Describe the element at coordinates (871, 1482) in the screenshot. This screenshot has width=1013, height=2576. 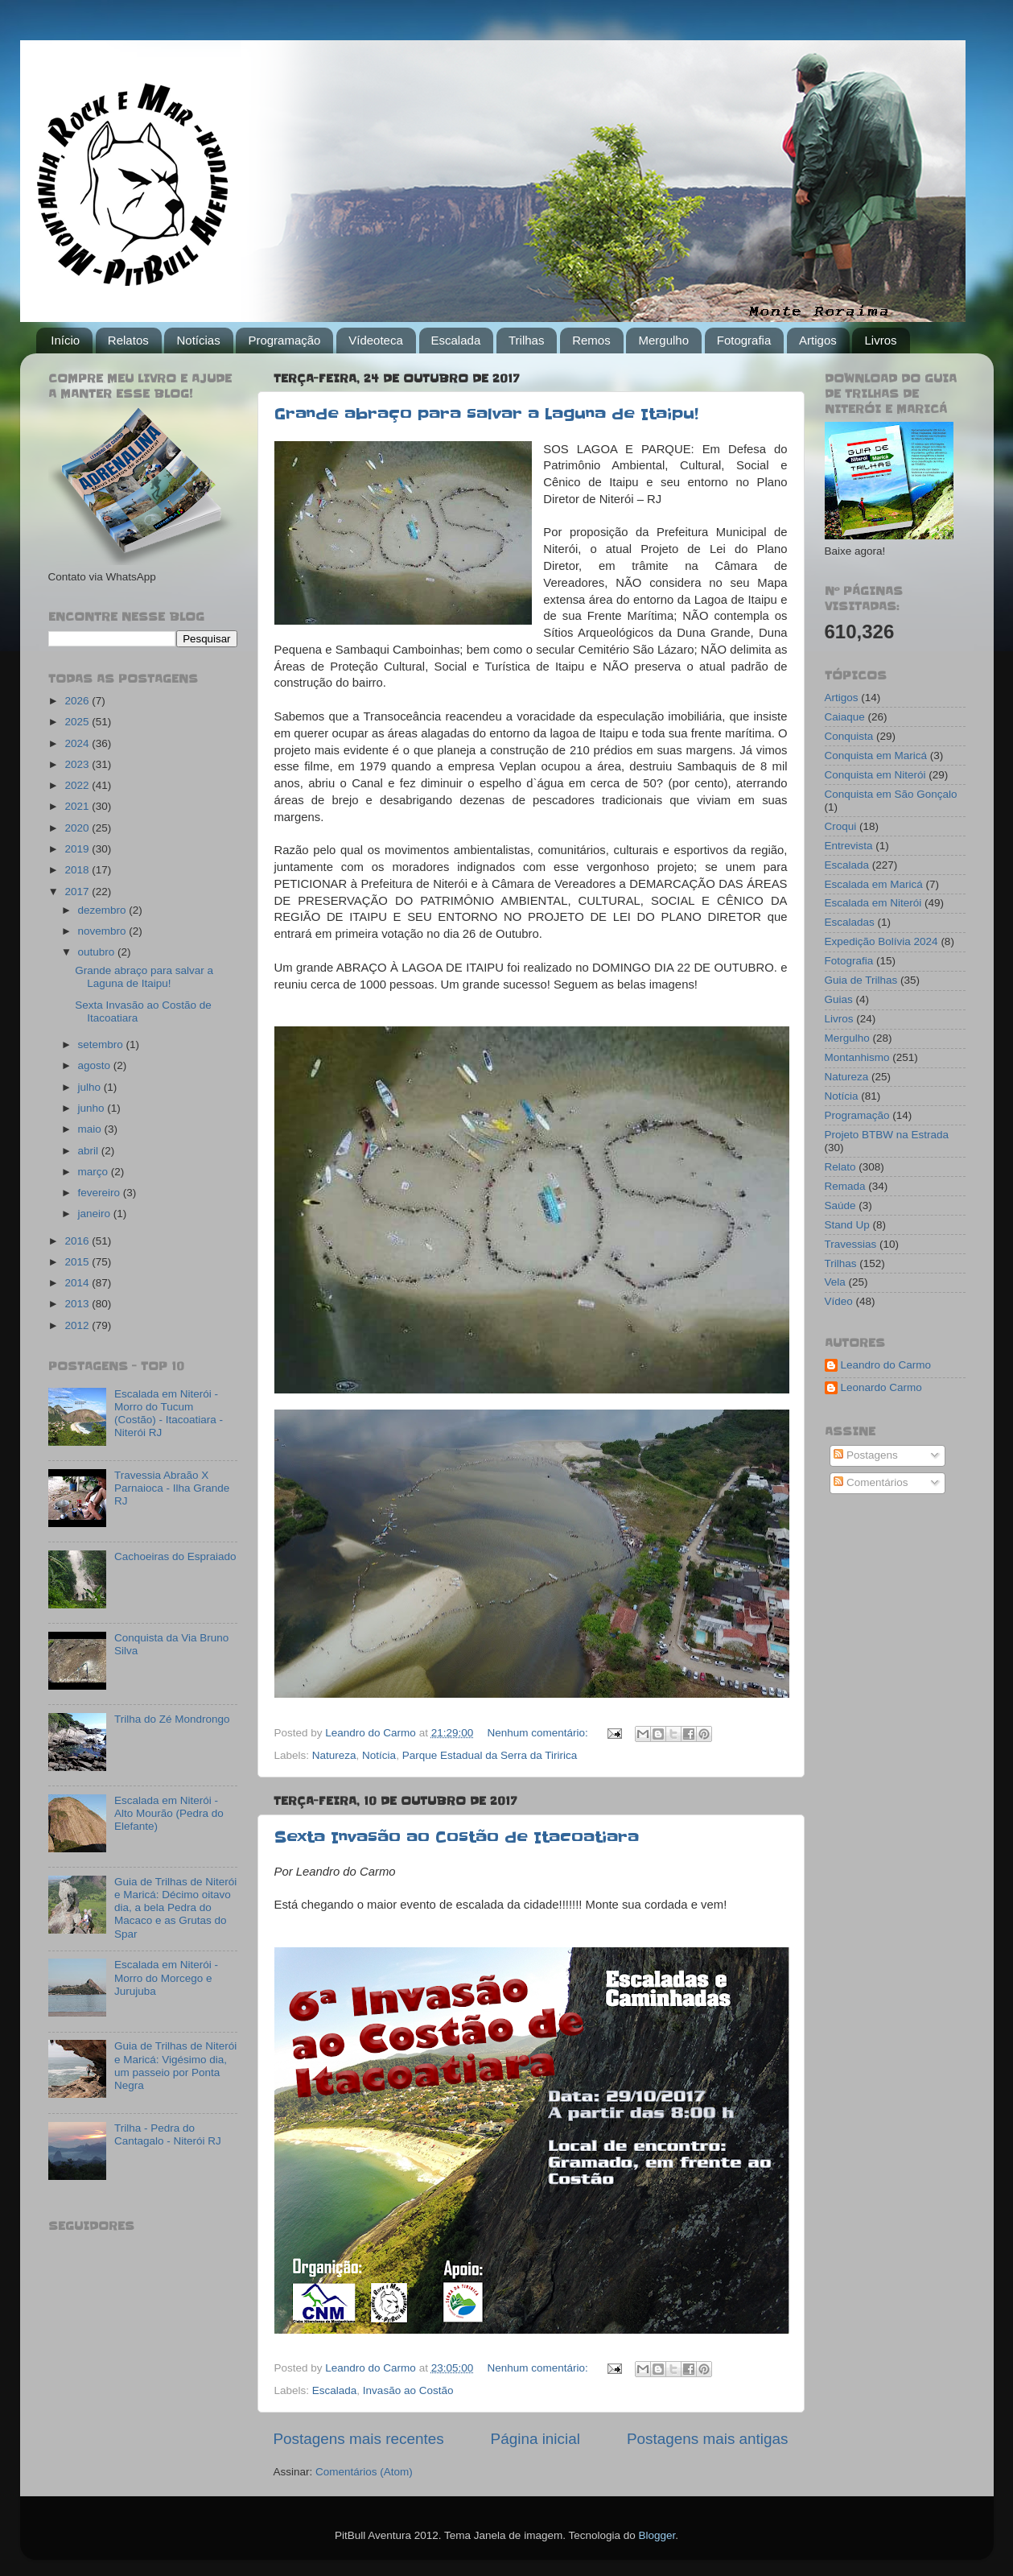
I see `Comentários` at that location.